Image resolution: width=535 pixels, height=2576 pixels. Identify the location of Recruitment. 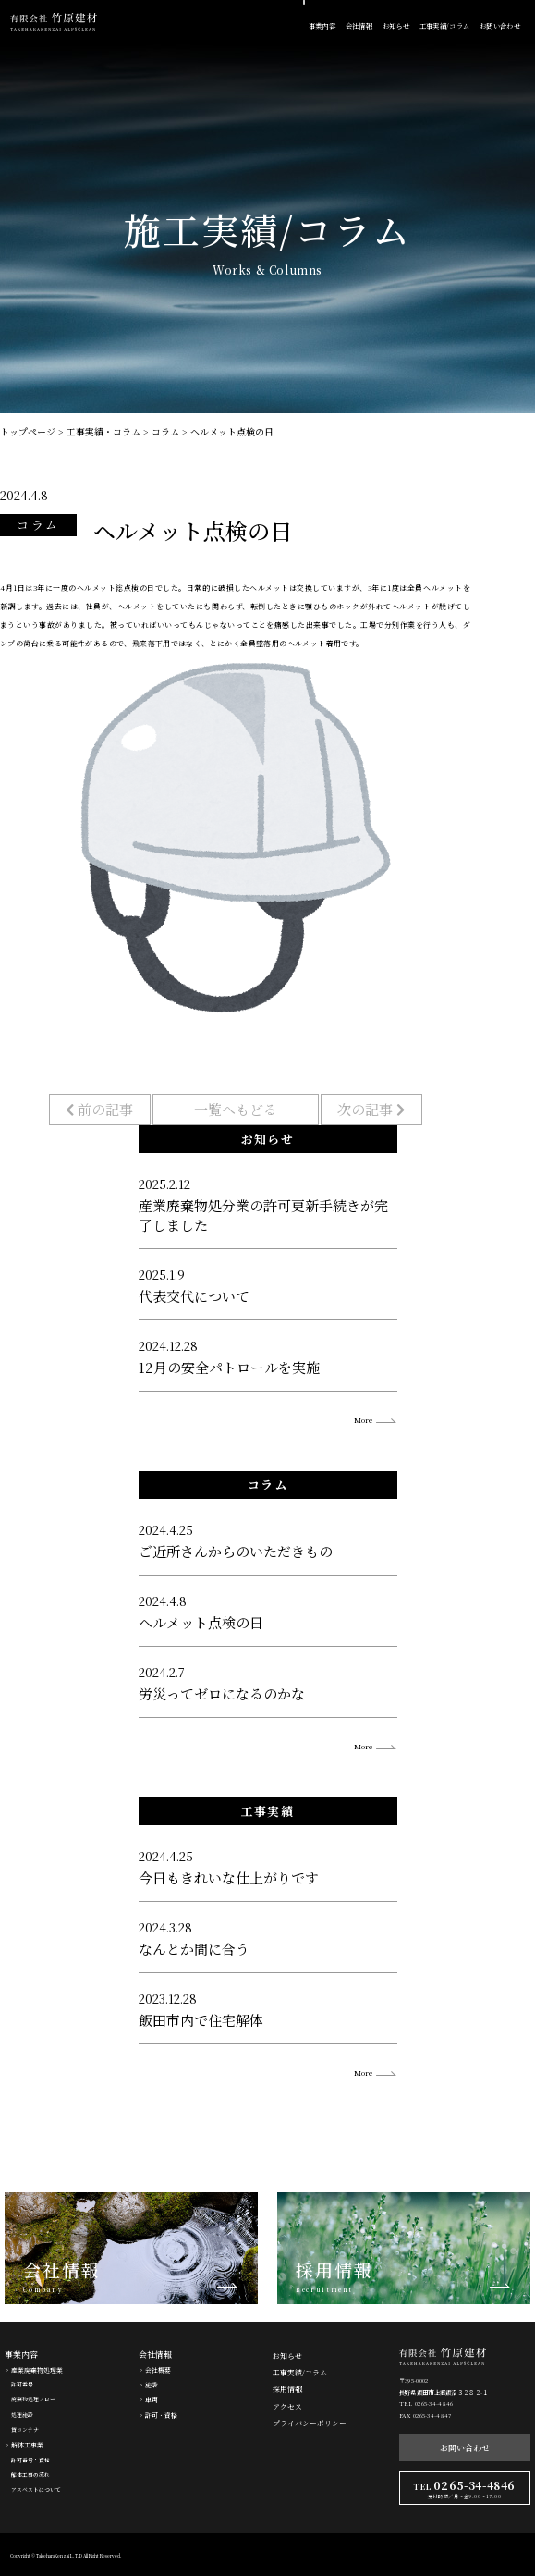
(324, 2290).